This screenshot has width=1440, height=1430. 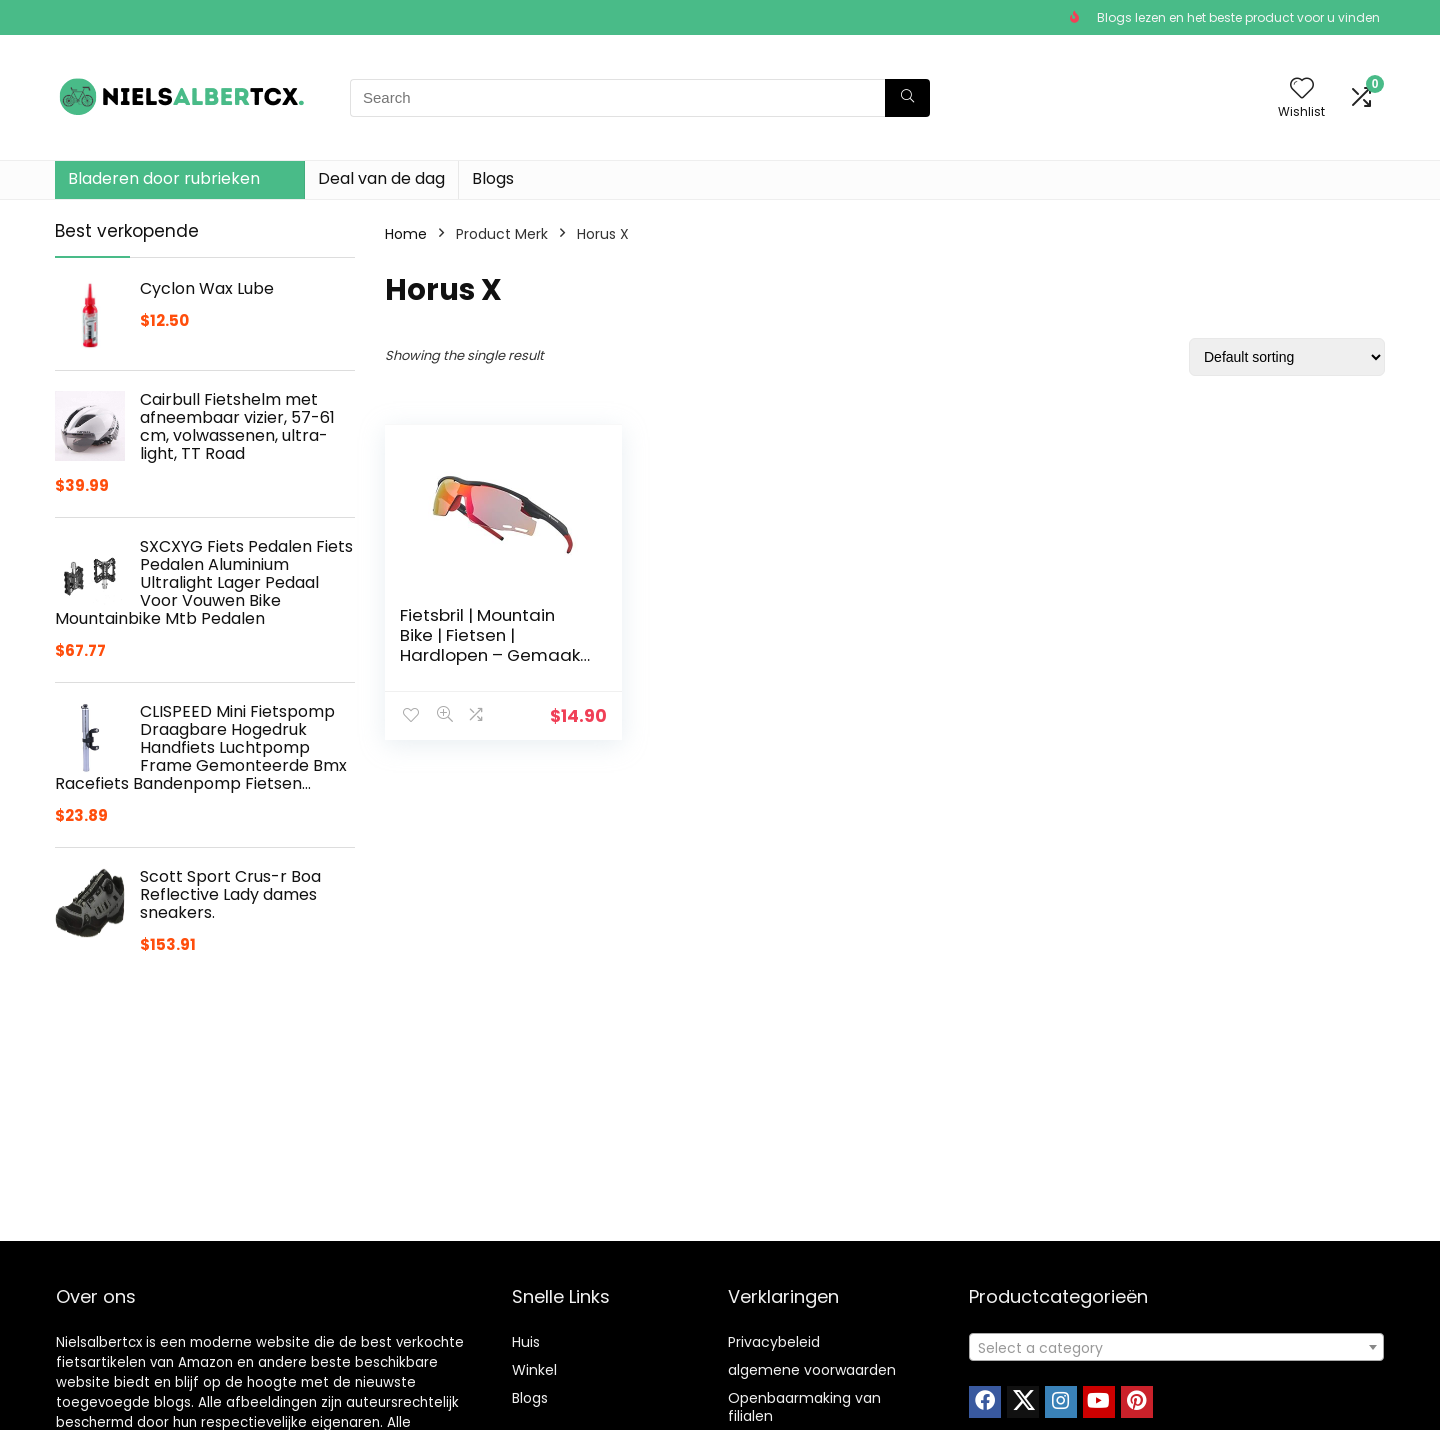 What do you see at coordinates (907, 98) in the screenshot?
I see `[Search]` at bounding box center [907, 98].